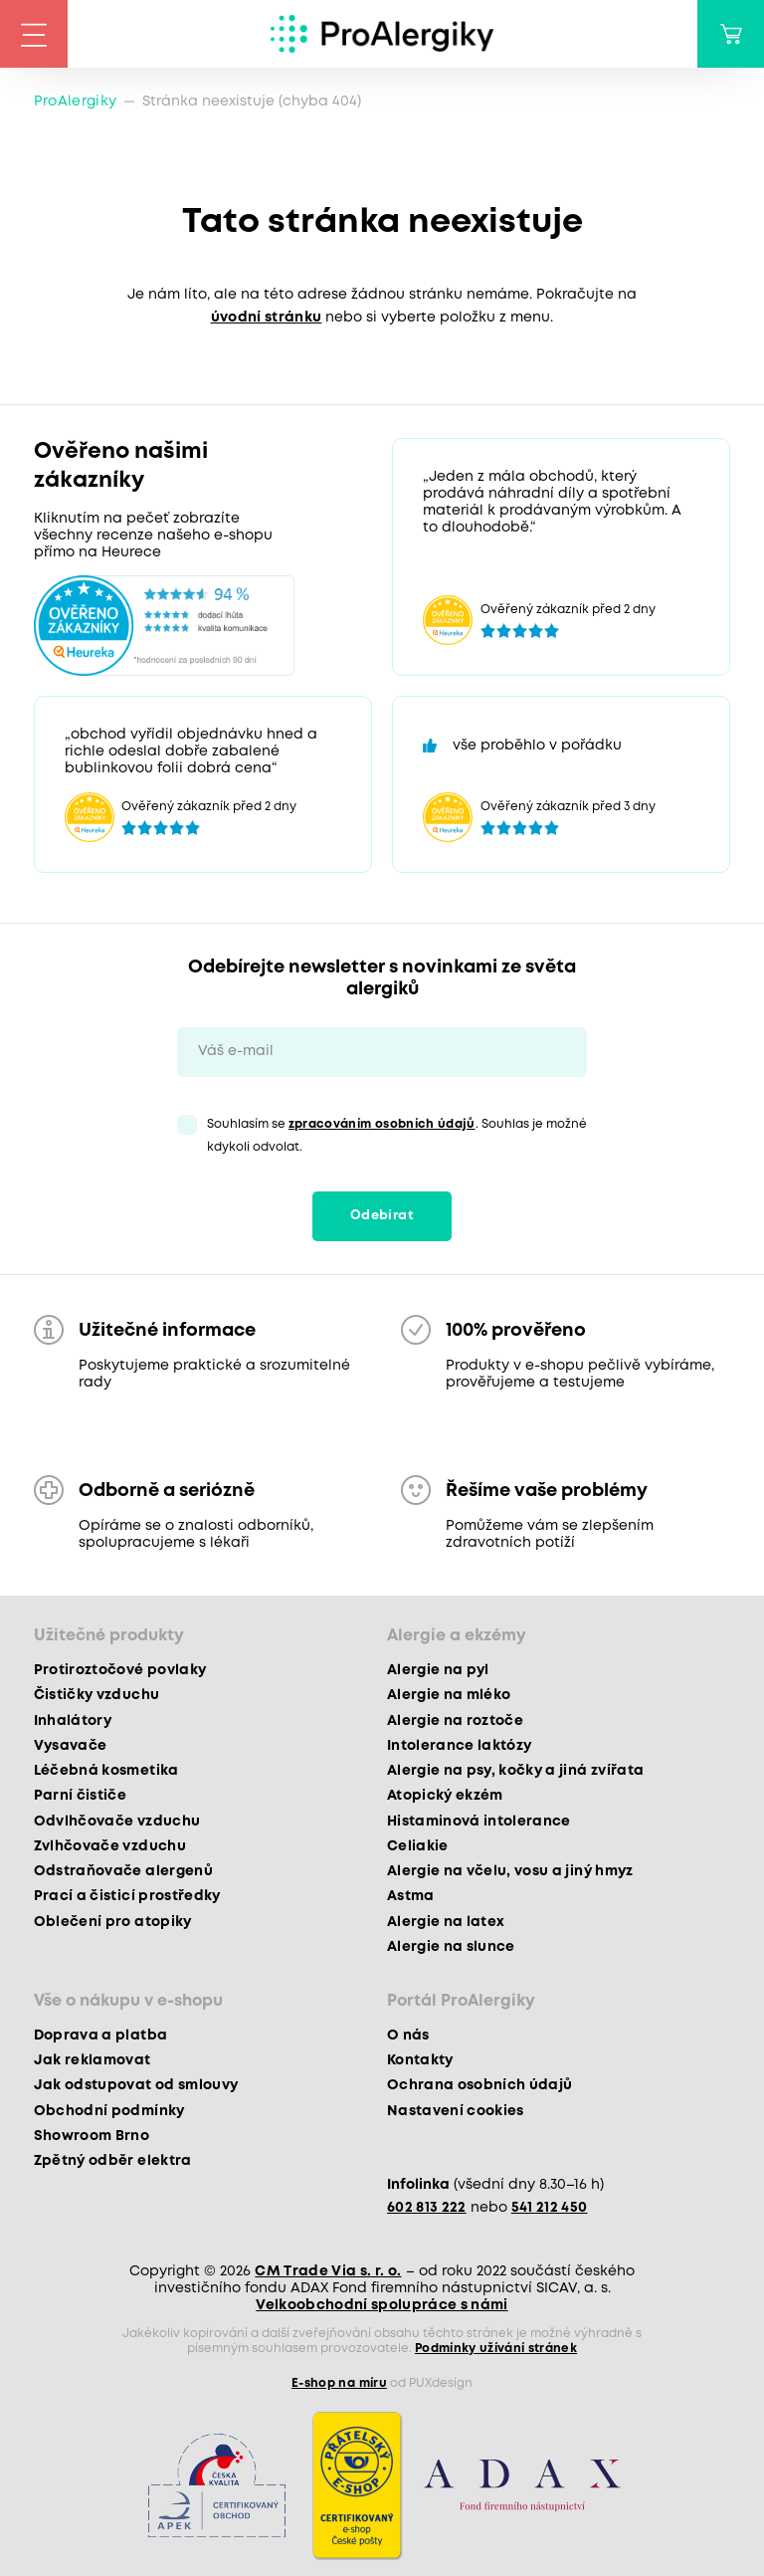 This screenshot has height=2576, width=764. Describe the element at coordinates (70, 1746) in the screenshot. I see `Vysavače` at that location.